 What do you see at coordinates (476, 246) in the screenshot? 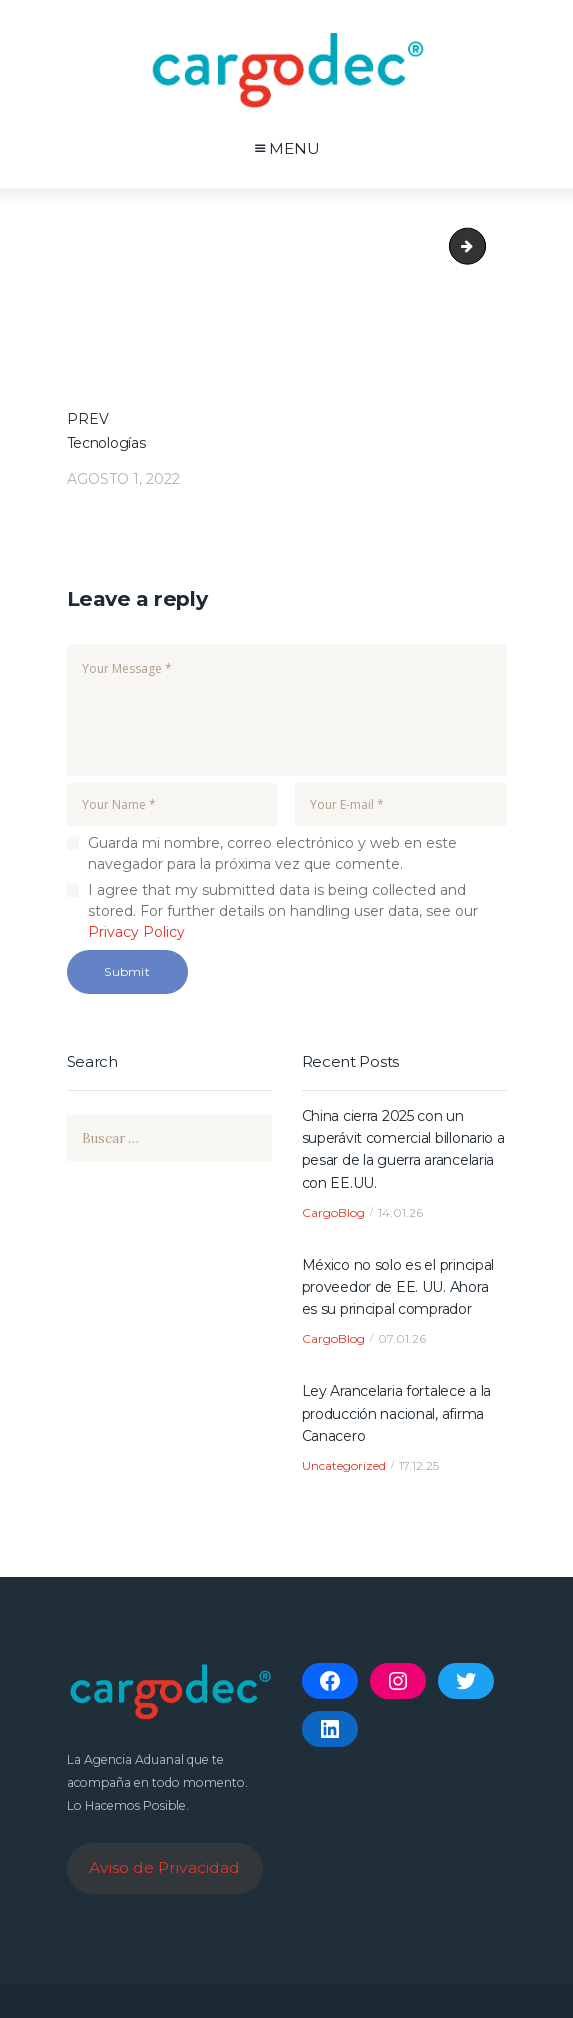
I see `bigleaper_image_30` at bounding box center [476, 246].